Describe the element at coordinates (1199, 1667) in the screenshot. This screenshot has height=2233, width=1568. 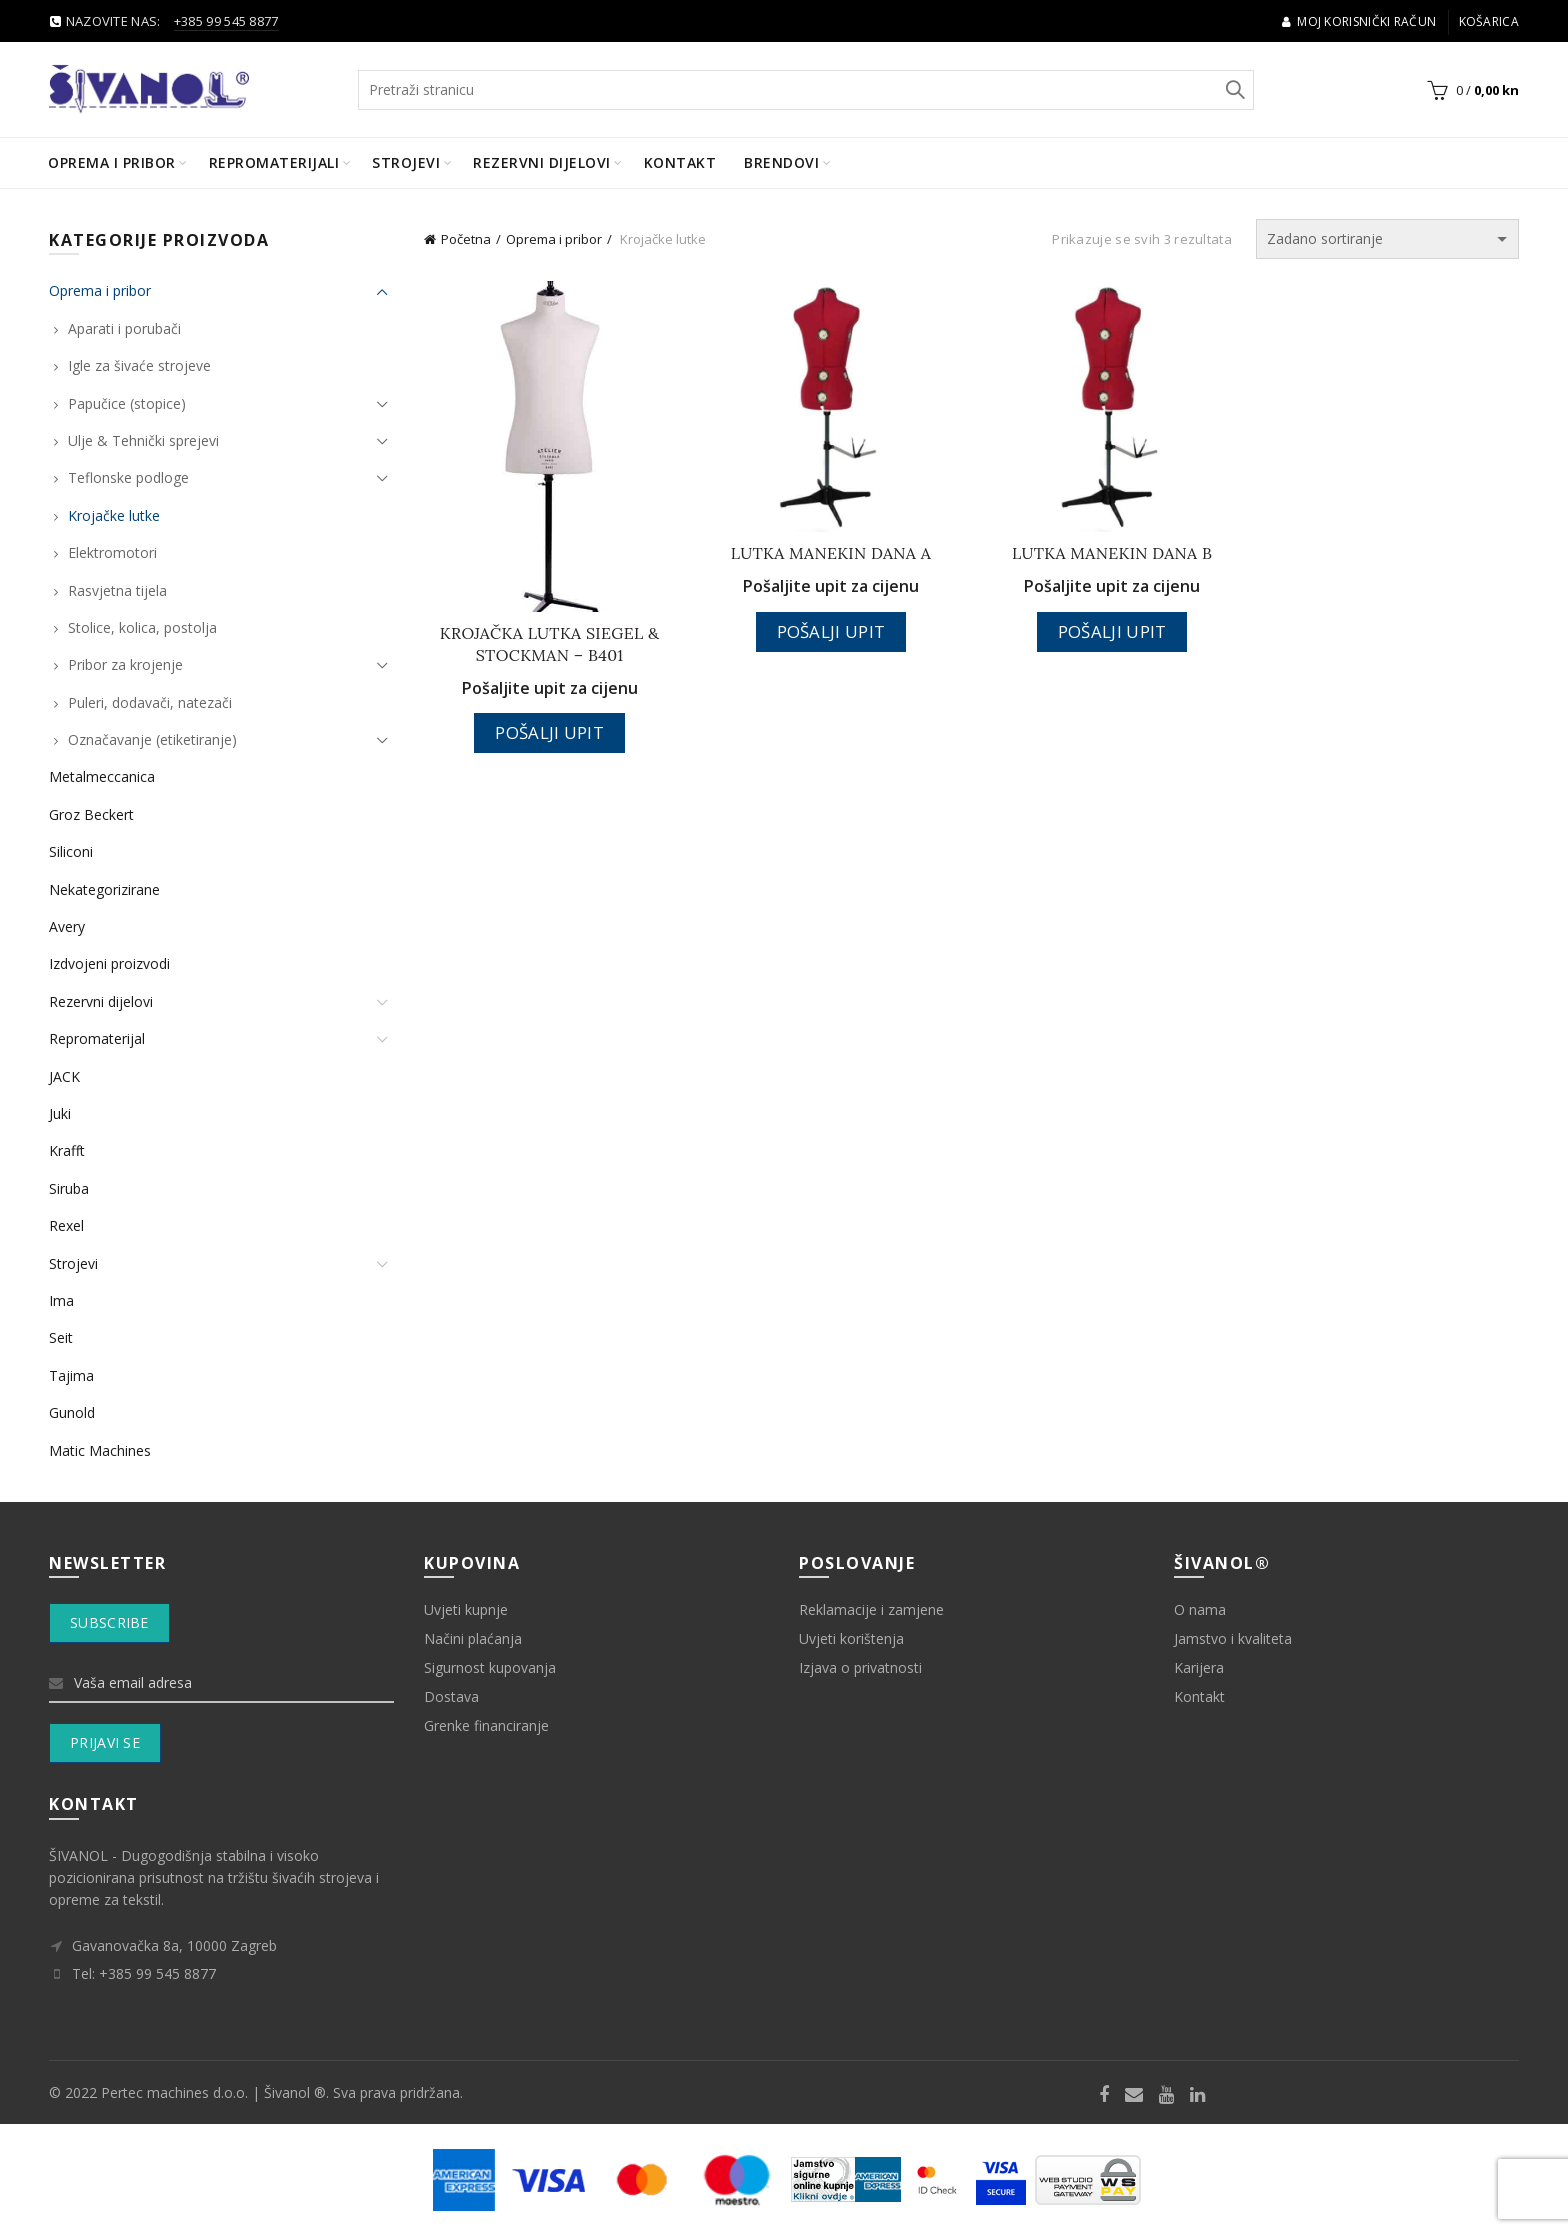
I see `Karijera` at that location.